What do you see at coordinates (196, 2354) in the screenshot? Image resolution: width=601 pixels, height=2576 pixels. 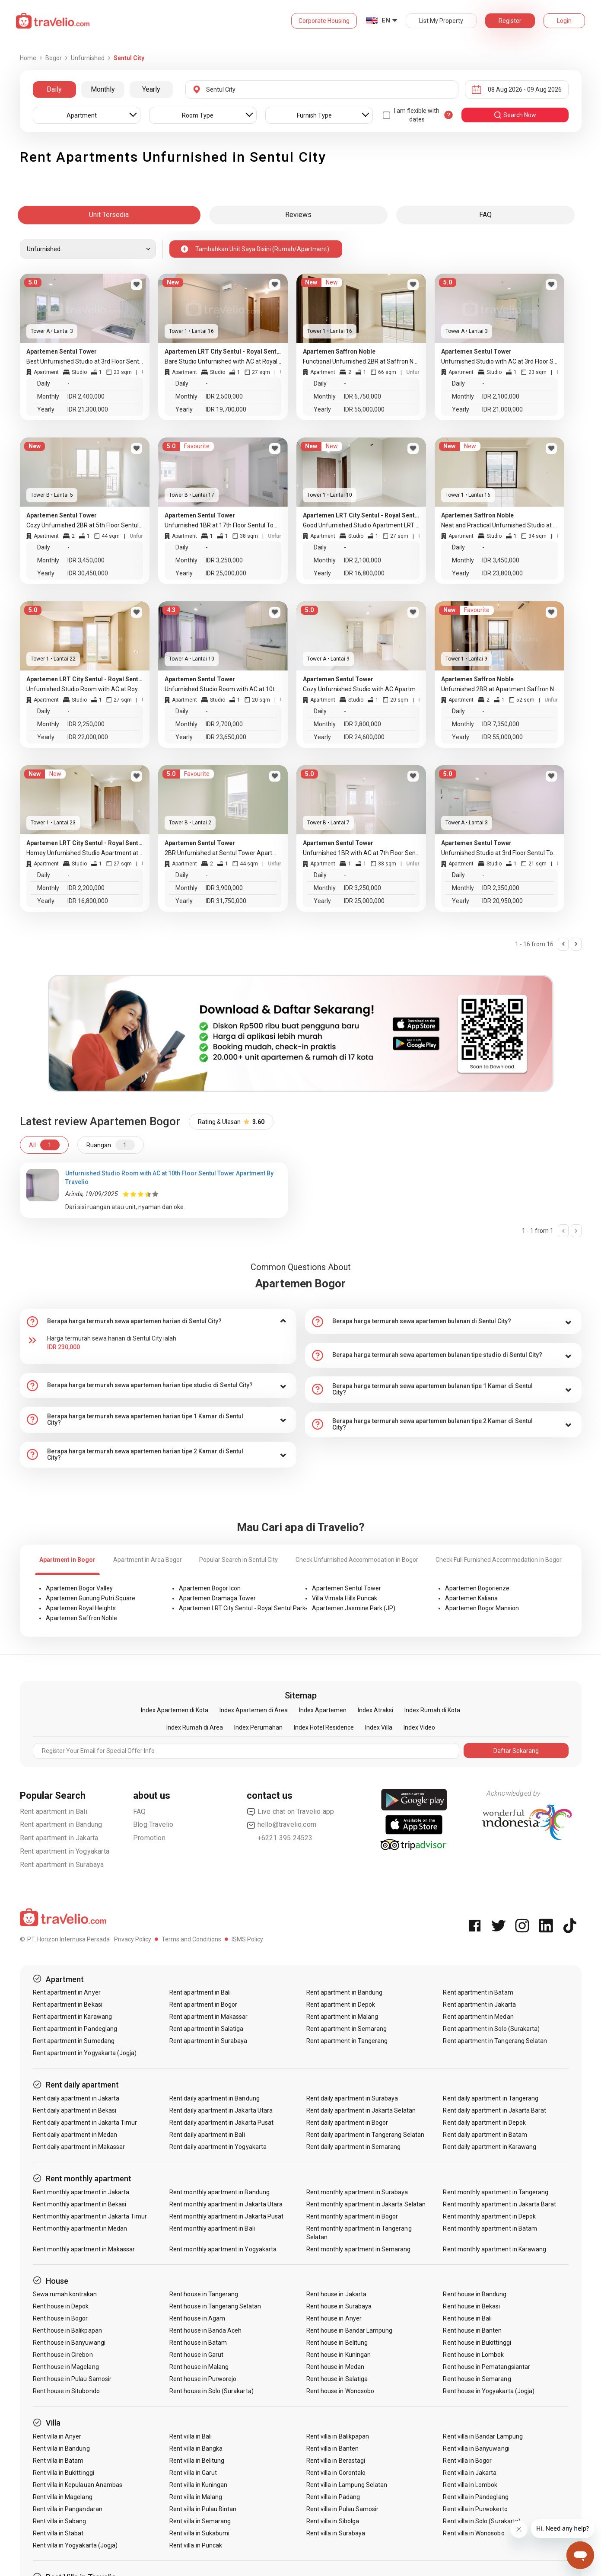 I see `Rent house in Garut` at bounding box center [196, 2354].